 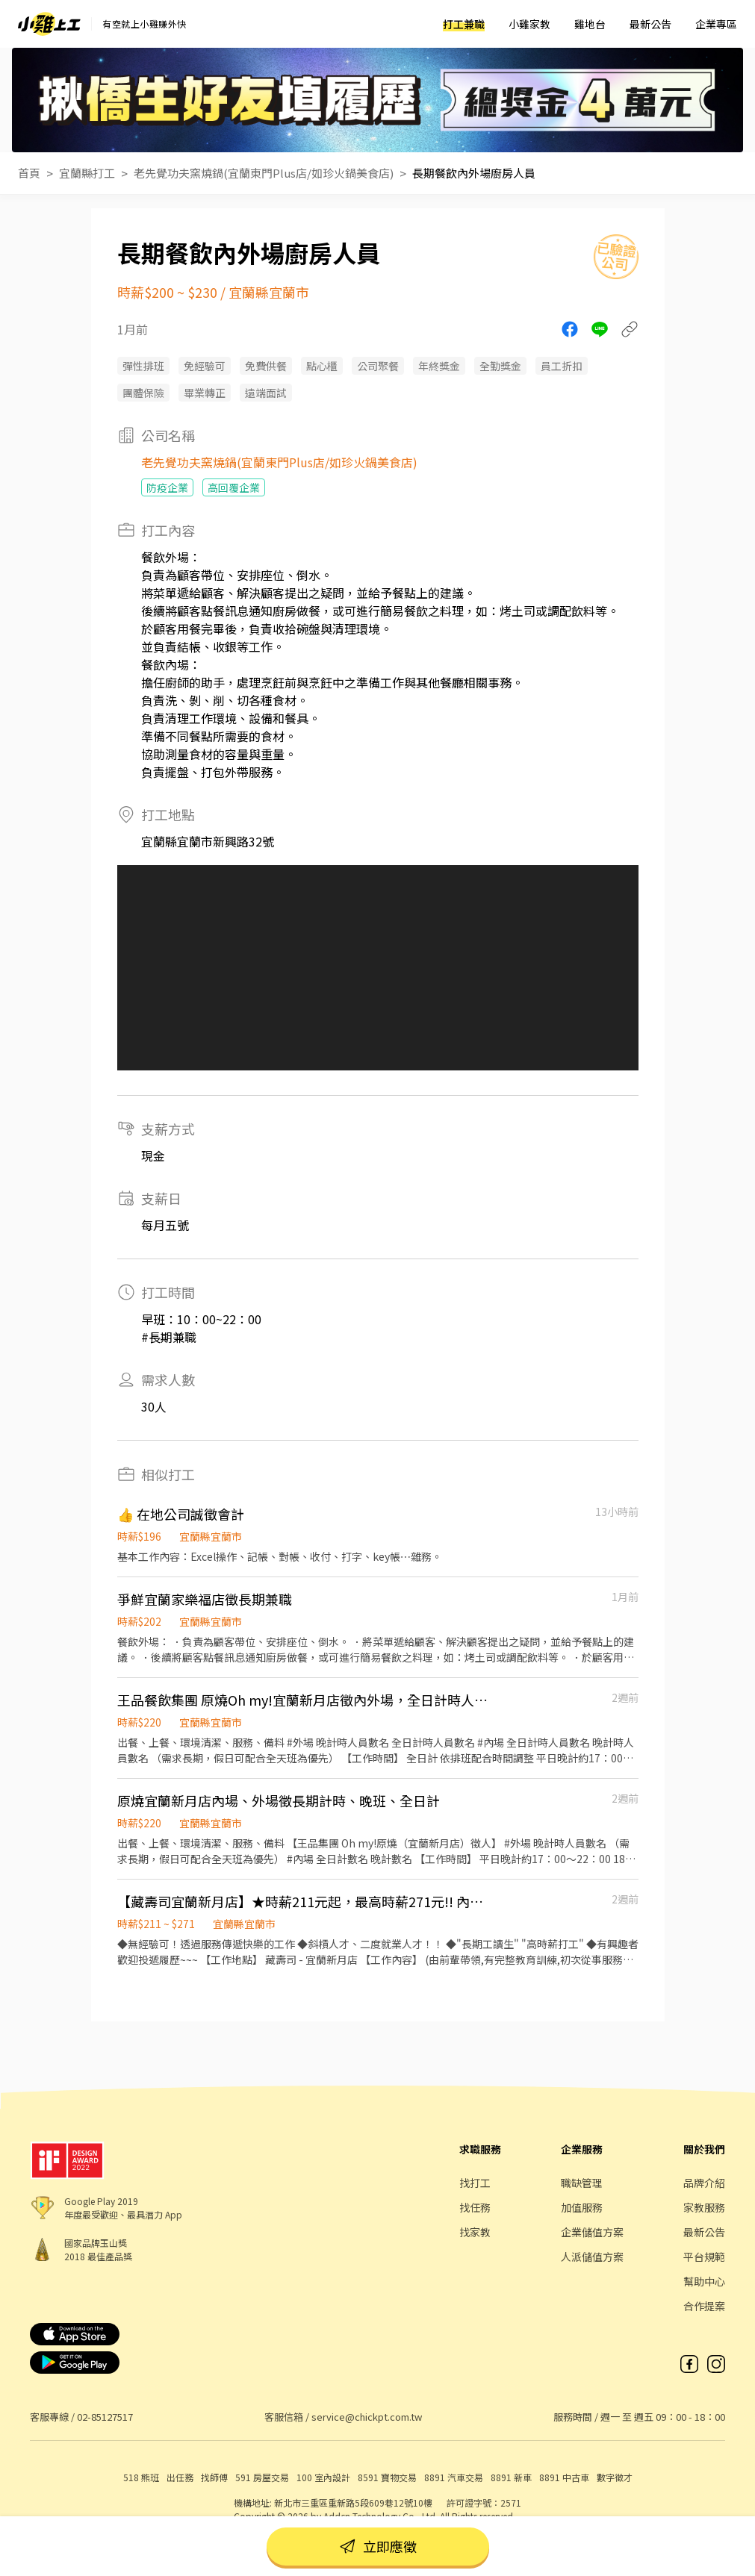 I want to click on 長期餐飲內外場廚房人員, so click(x=473, y=173).